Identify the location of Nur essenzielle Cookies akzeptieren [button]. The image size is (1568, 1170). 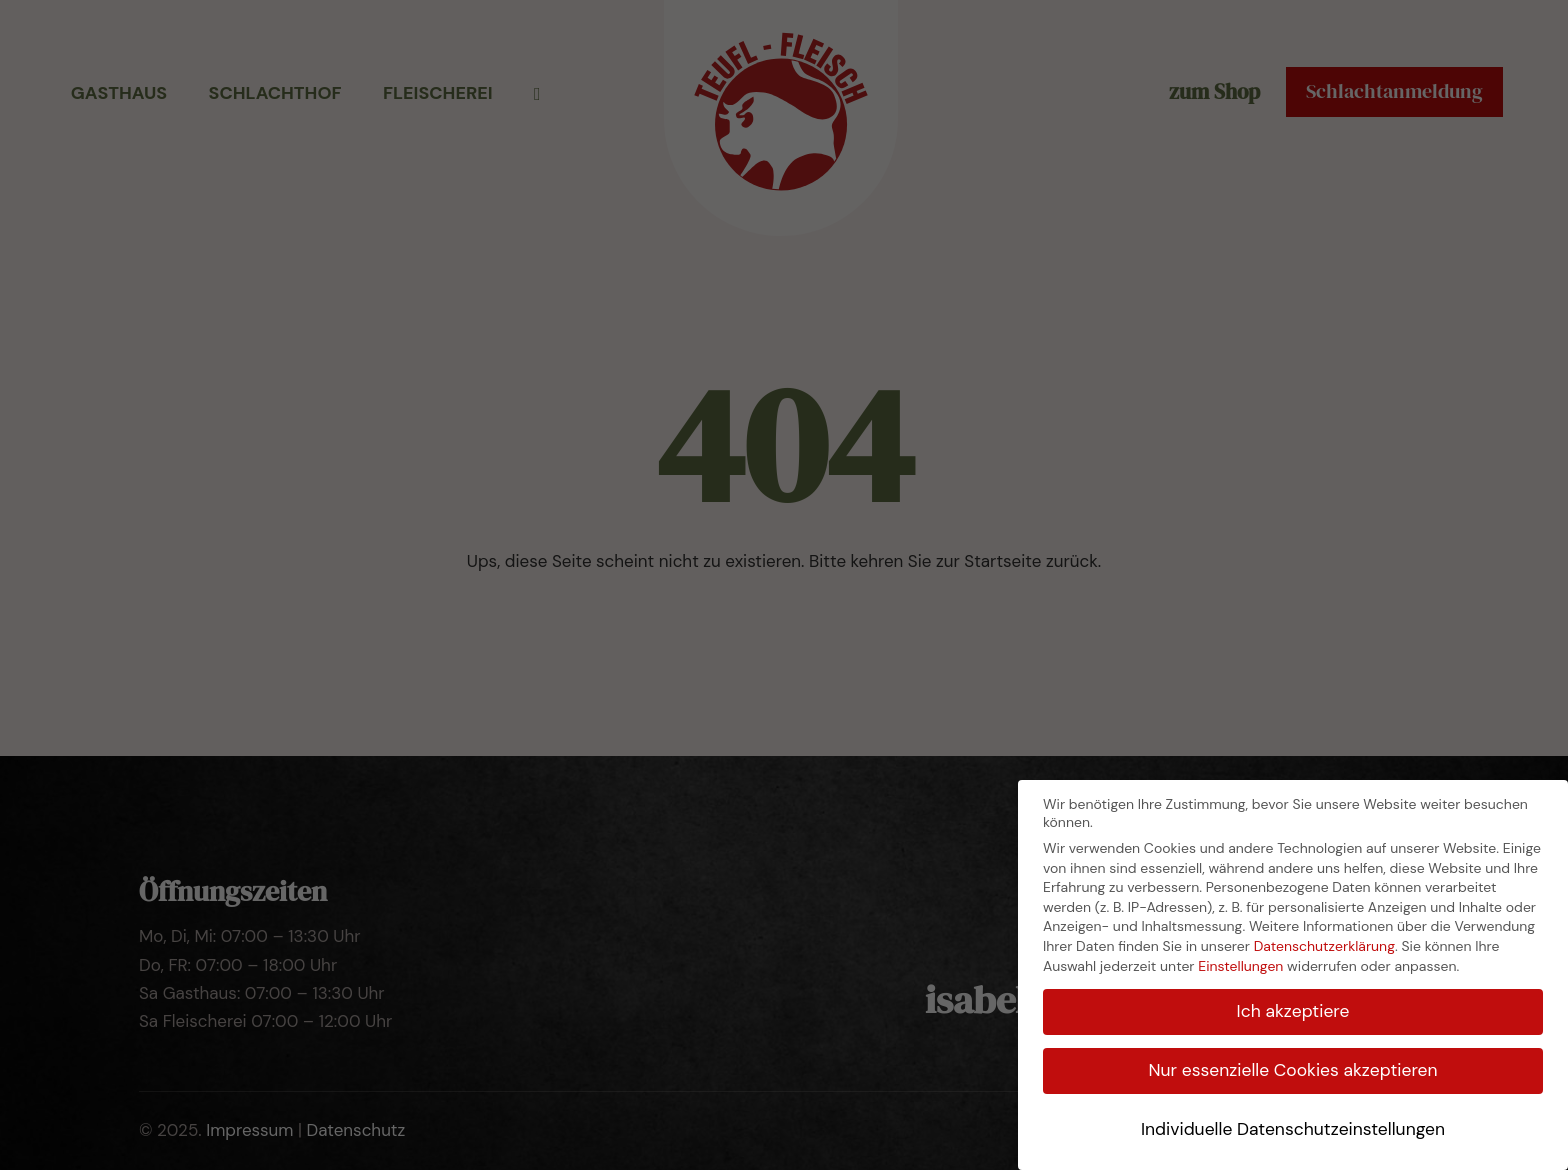
(1292, 1070).